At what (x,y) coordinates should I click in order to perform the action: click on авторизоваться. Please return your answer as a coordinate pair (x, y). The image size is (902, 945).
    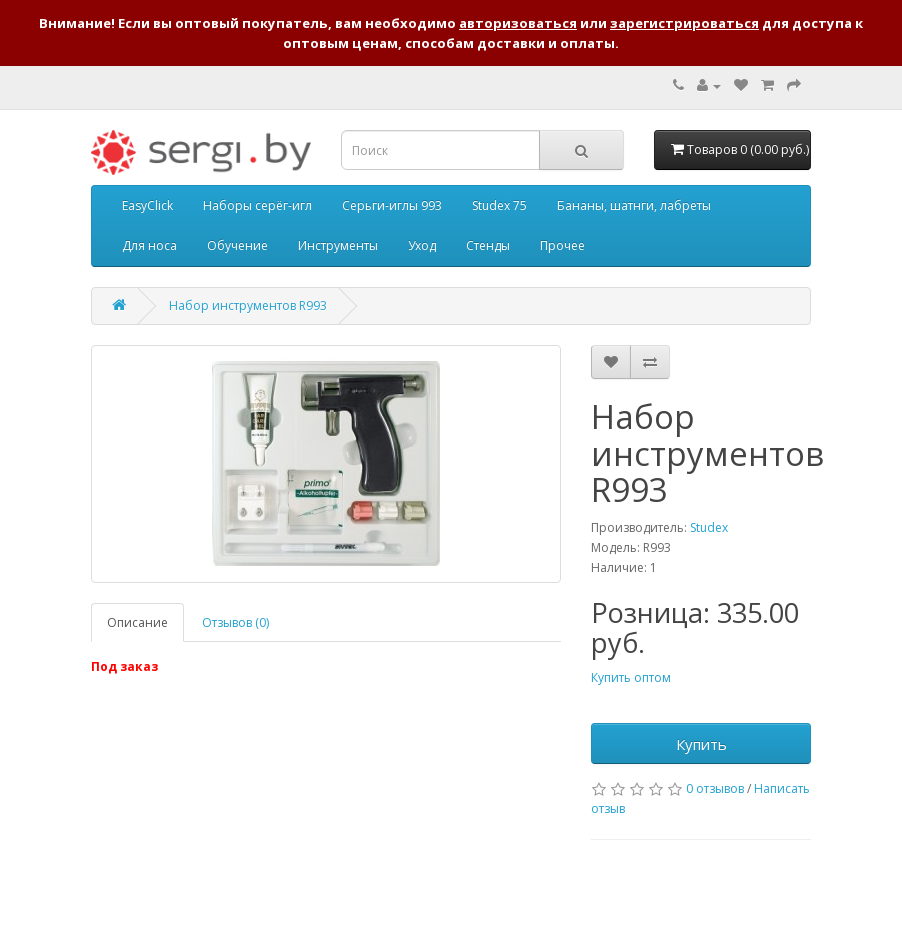
    Looking at the image, I should click on (518, 23).